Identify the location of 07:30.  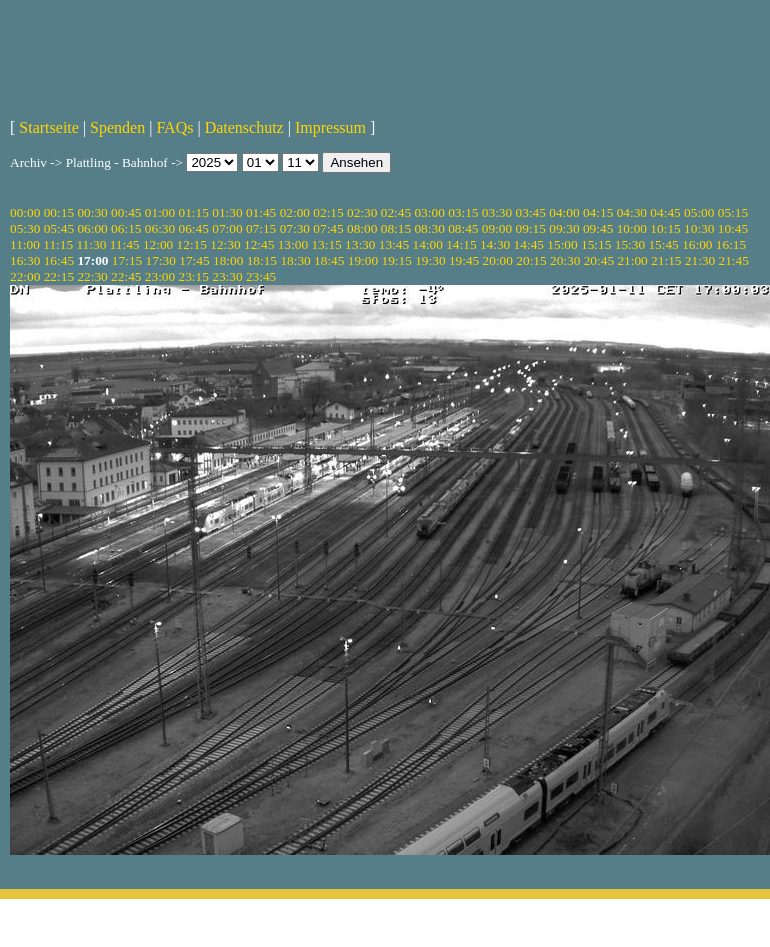
(295, 228).